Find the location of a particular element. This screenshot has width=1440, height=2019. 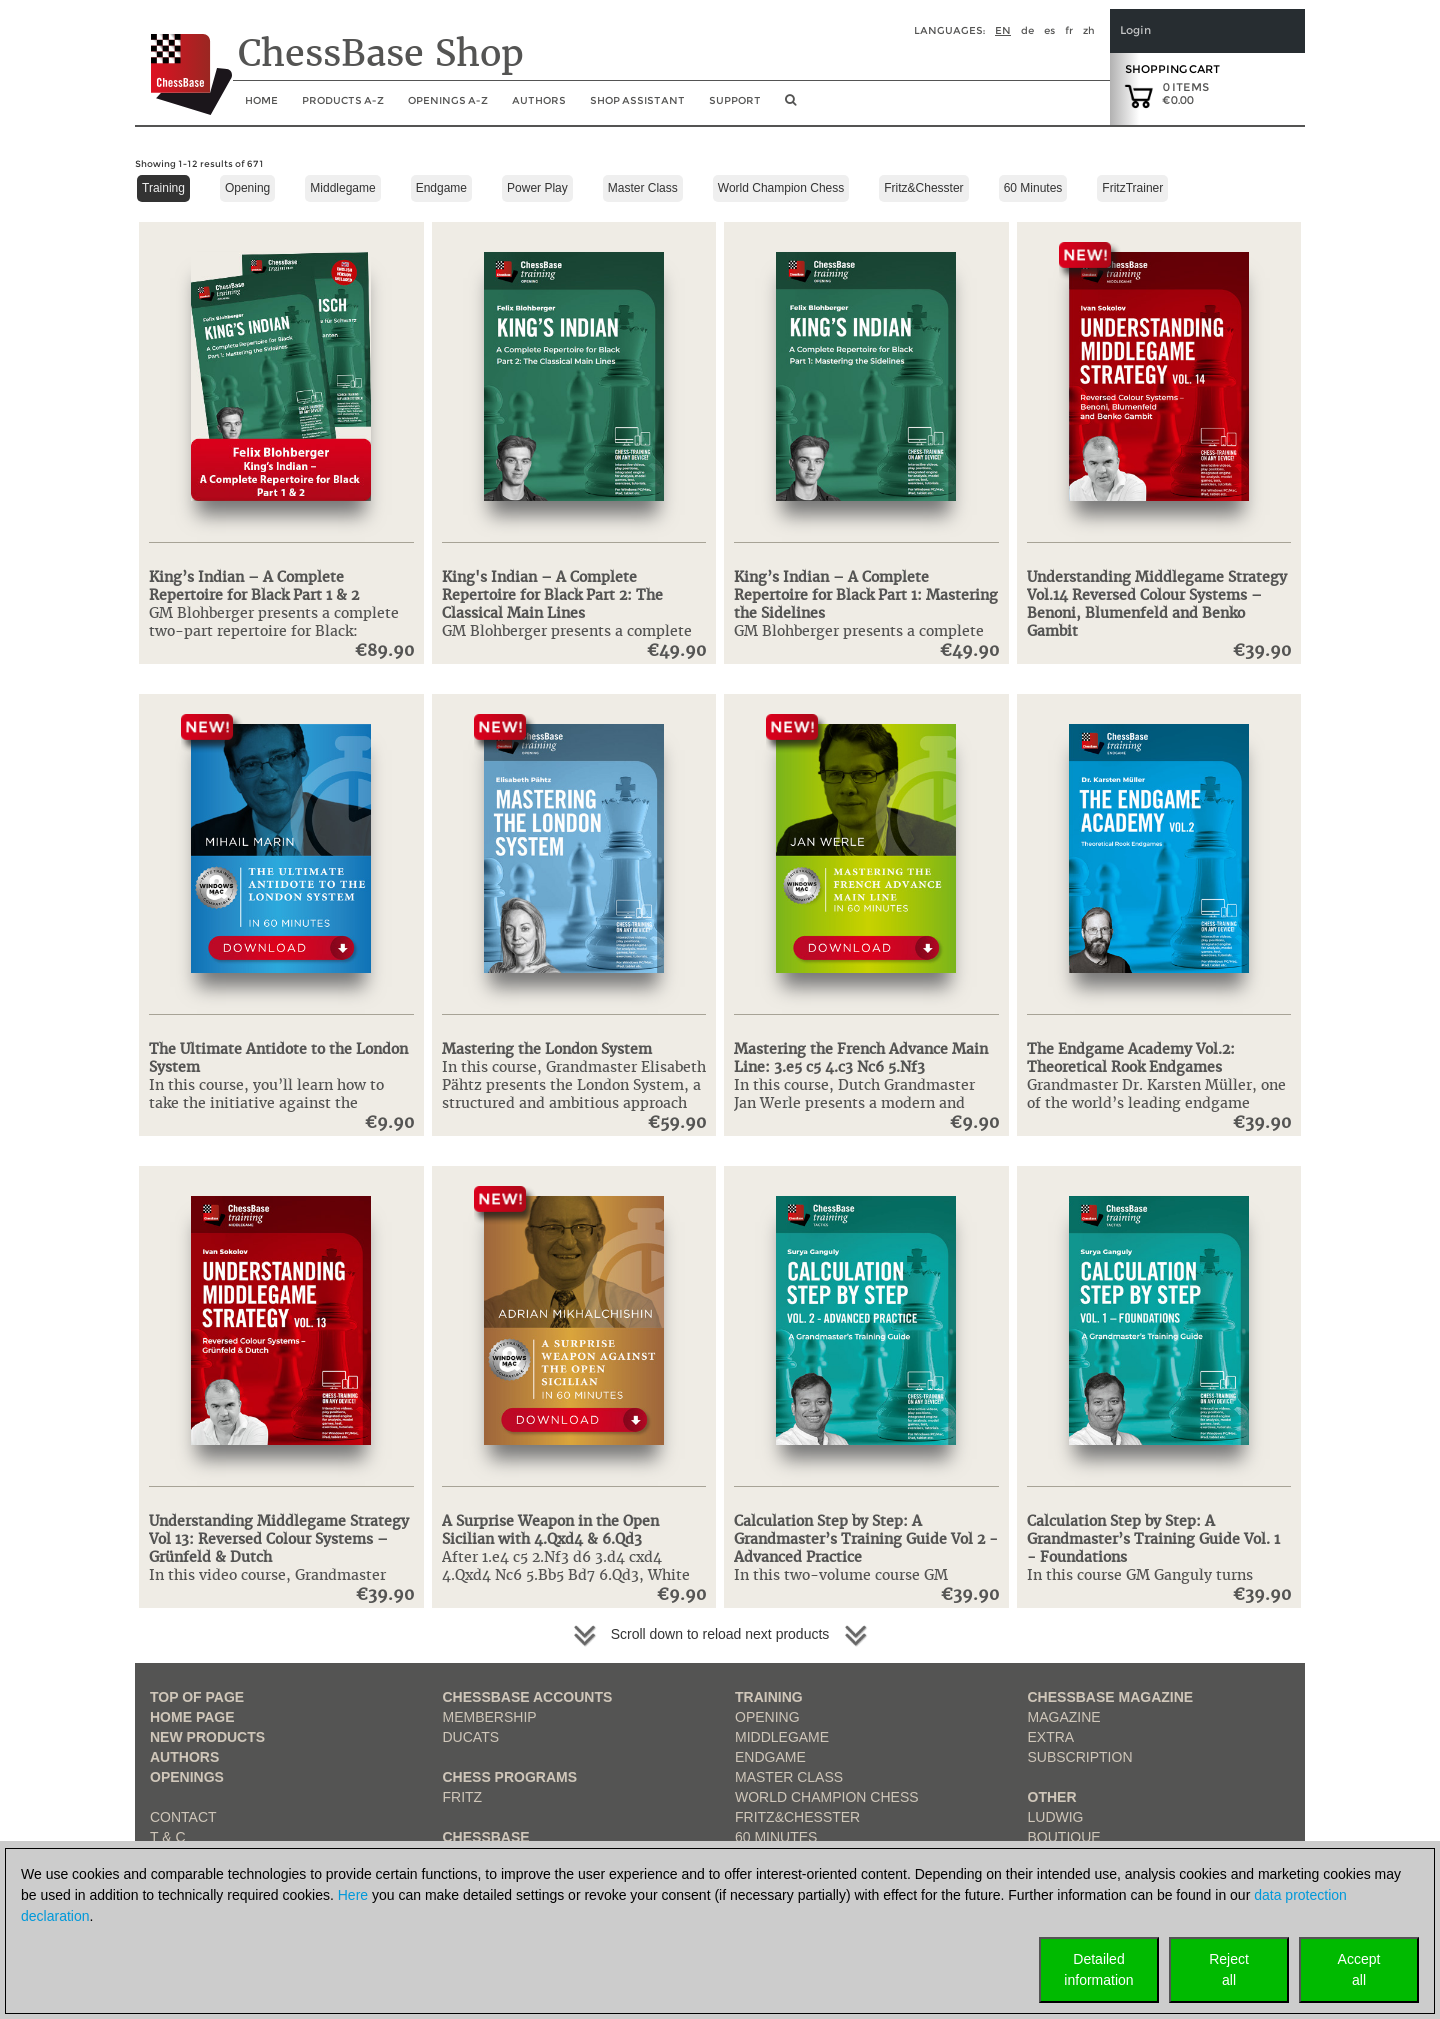

Chess Programs is located at coordinates (510, 1777).